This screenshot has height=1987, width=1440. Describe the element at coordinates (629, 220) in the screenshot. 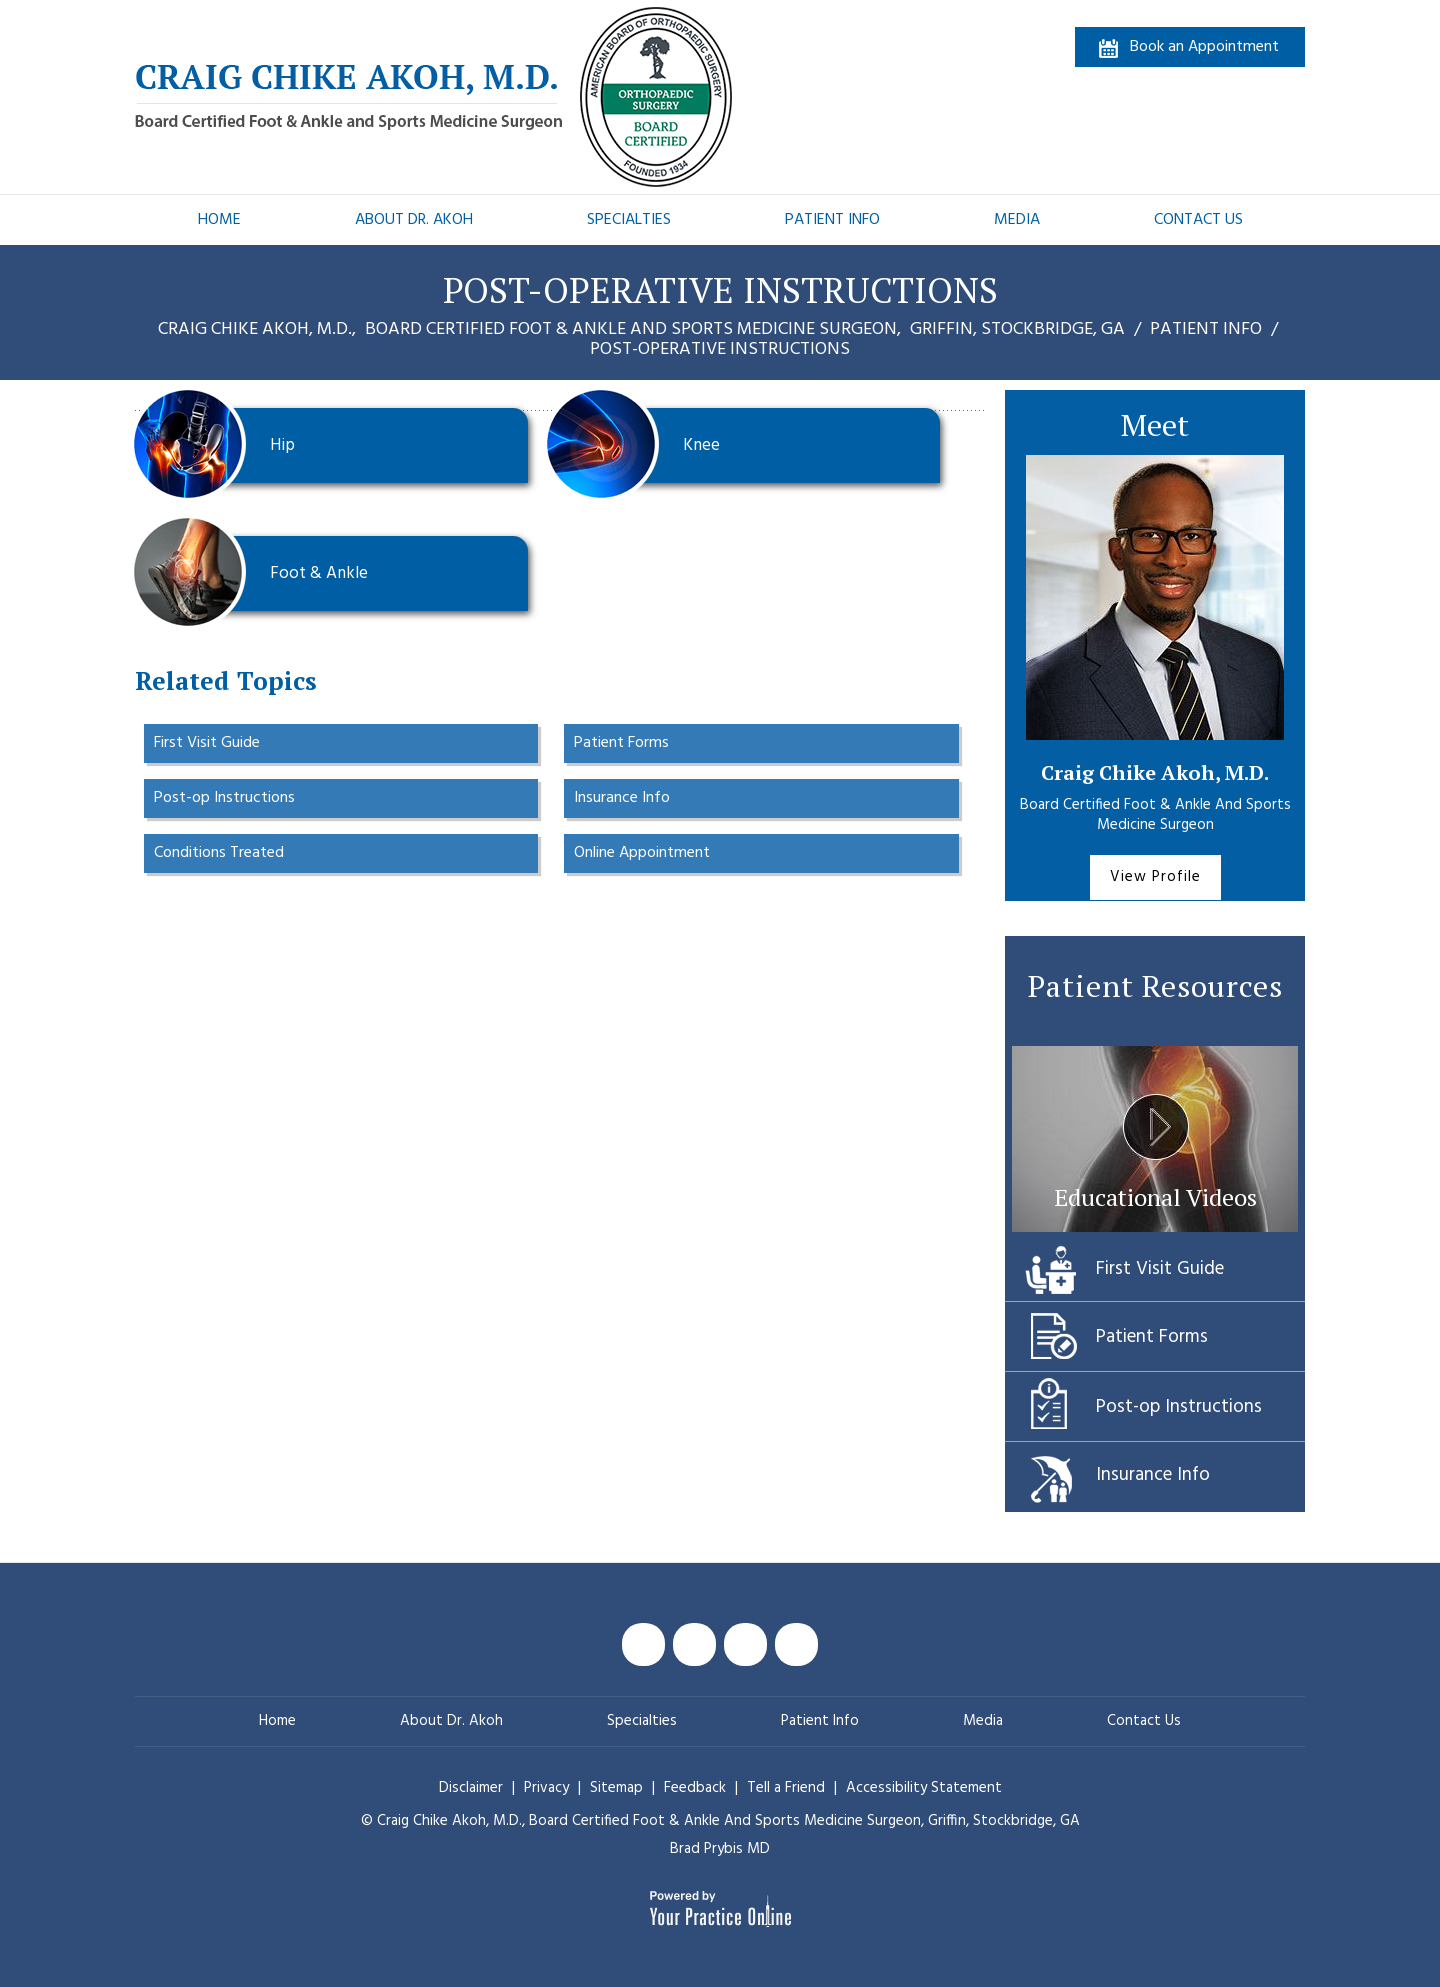

I see `Specialties` at that location.